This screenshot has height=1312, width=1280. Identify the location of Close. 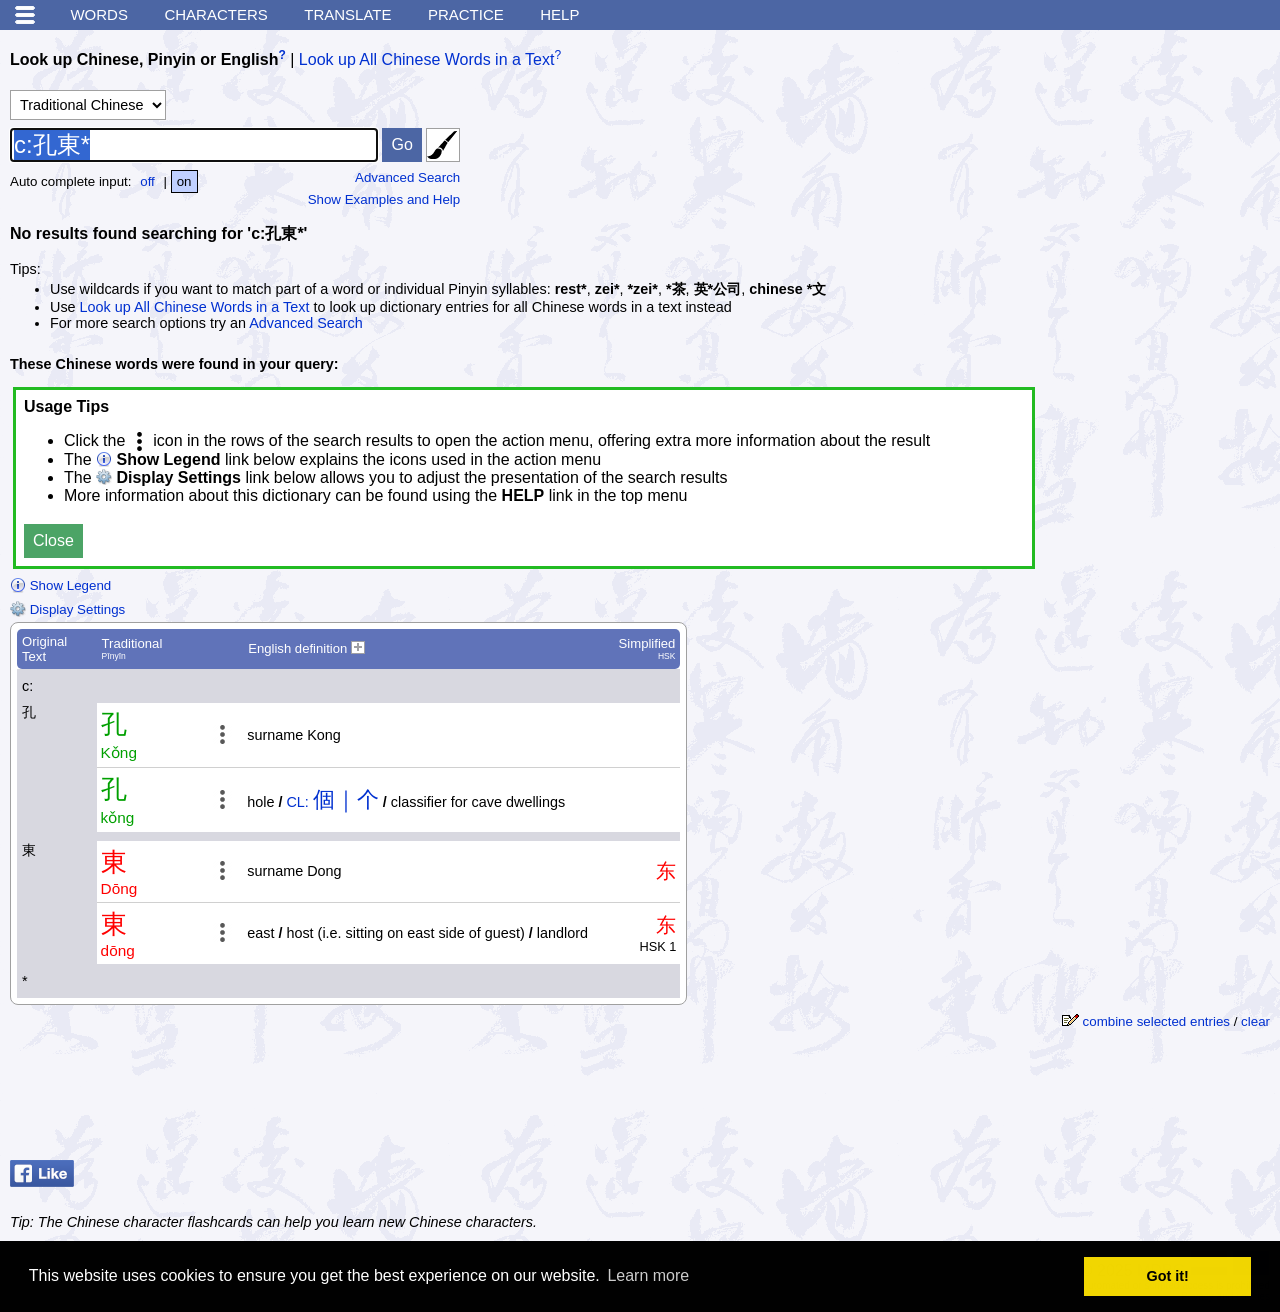
(53, 540).